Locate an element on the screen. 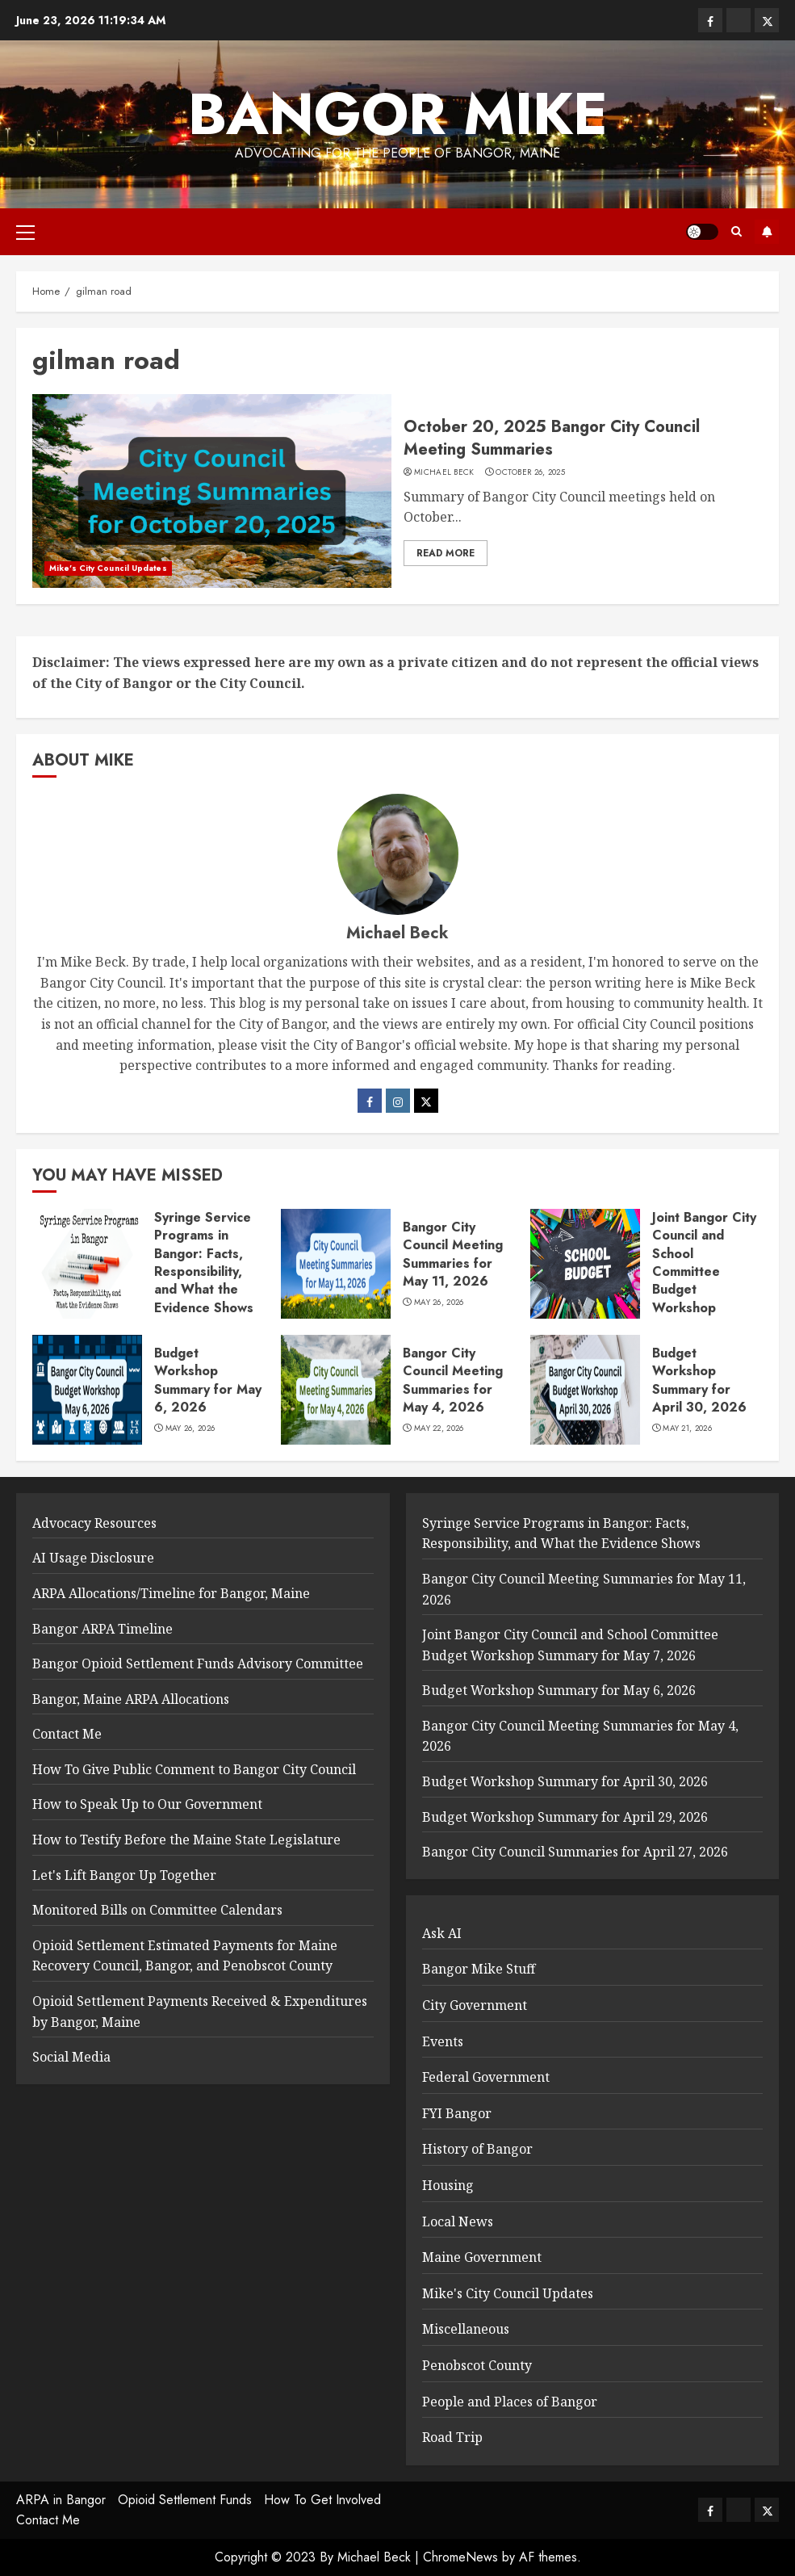 The width and height of the screenshot is (795, 2576). [Budget Workshop Summary for April 30, 2026] is located at coordinates (585, 1390).